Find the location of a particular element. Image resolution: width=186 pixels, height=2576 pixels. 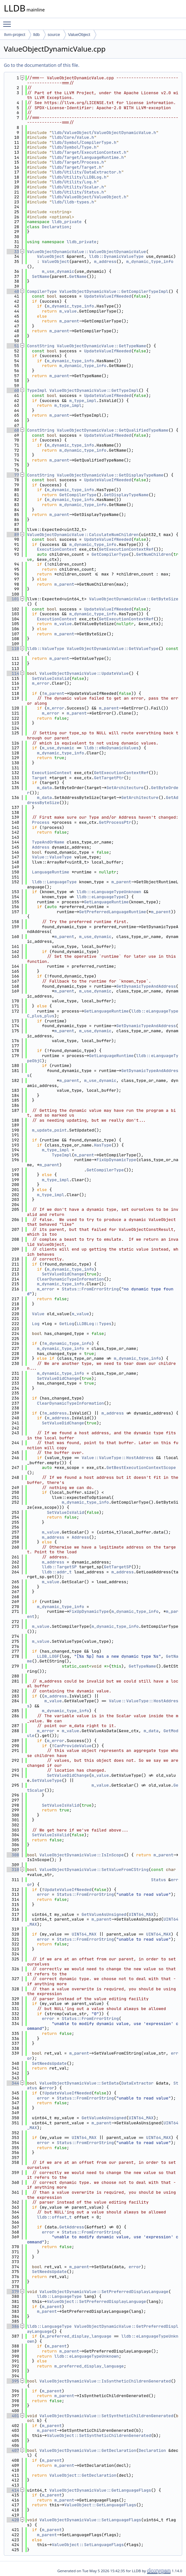

m_error is located at coordinates (41, 683).